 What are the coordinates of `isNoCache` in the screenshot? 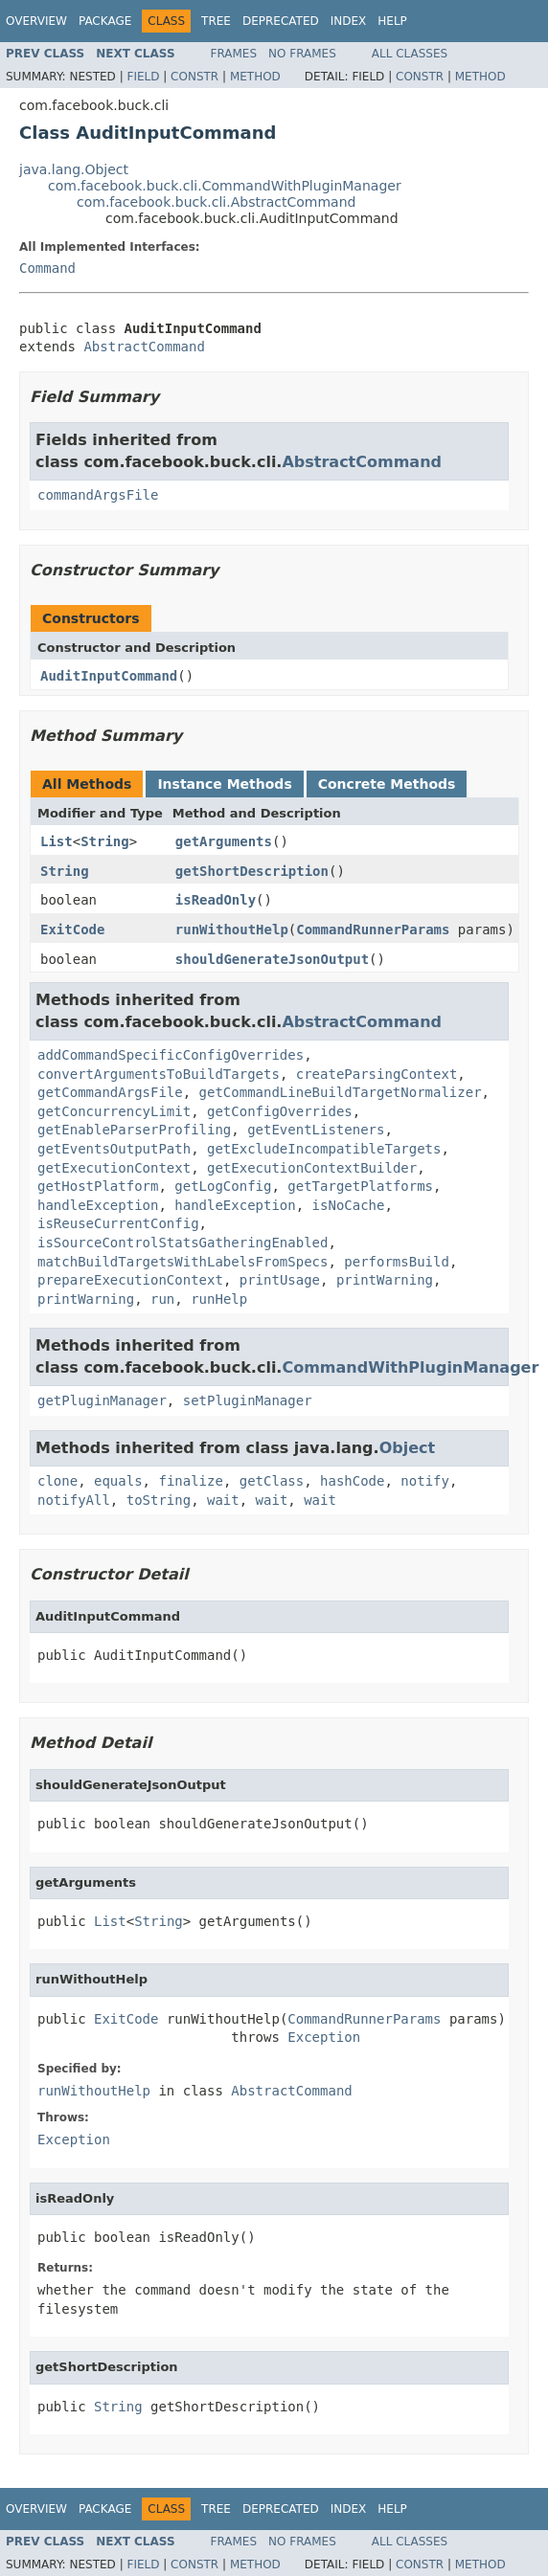 It's located at (348, 1205).